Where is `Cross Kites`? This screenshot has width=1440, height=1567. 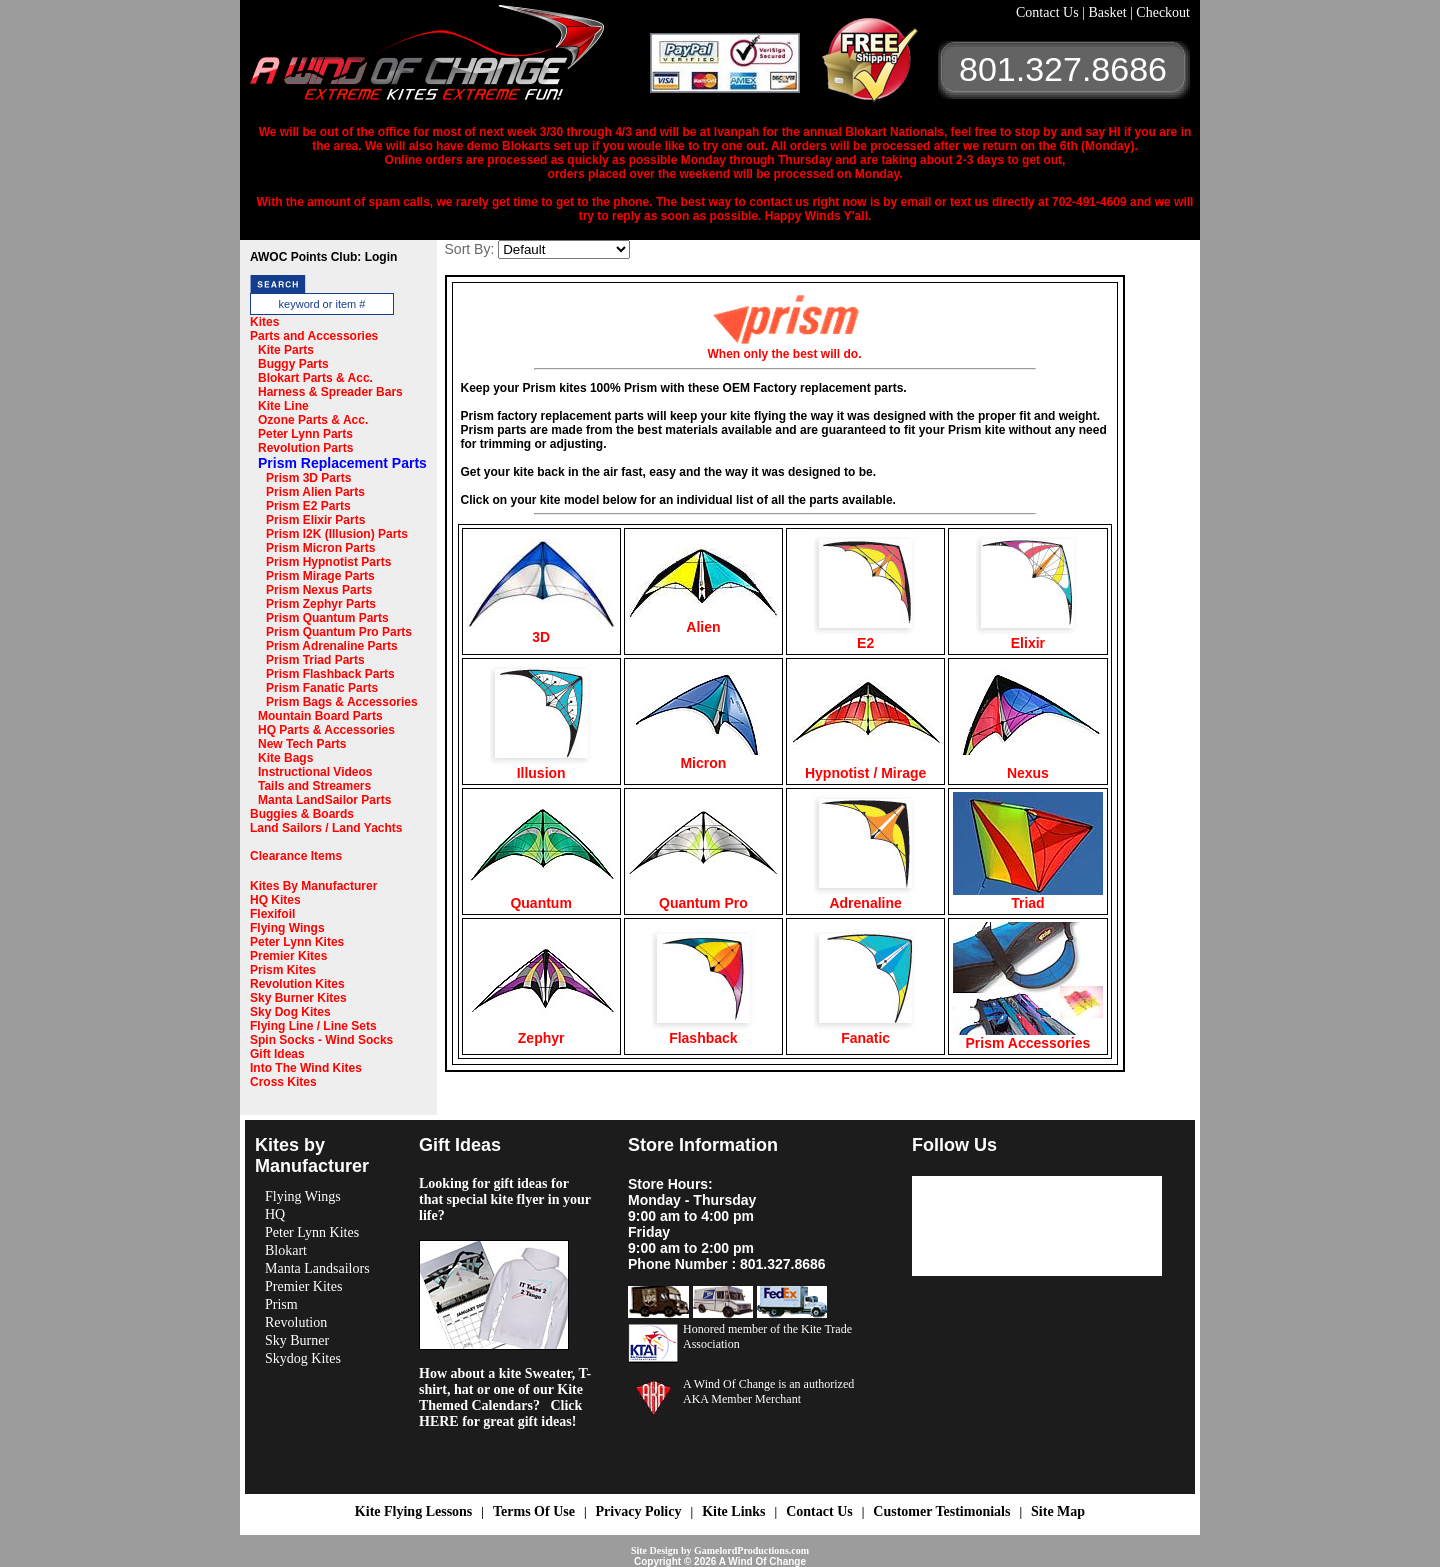
Cross Kites is located at coordinates (283, 1082).